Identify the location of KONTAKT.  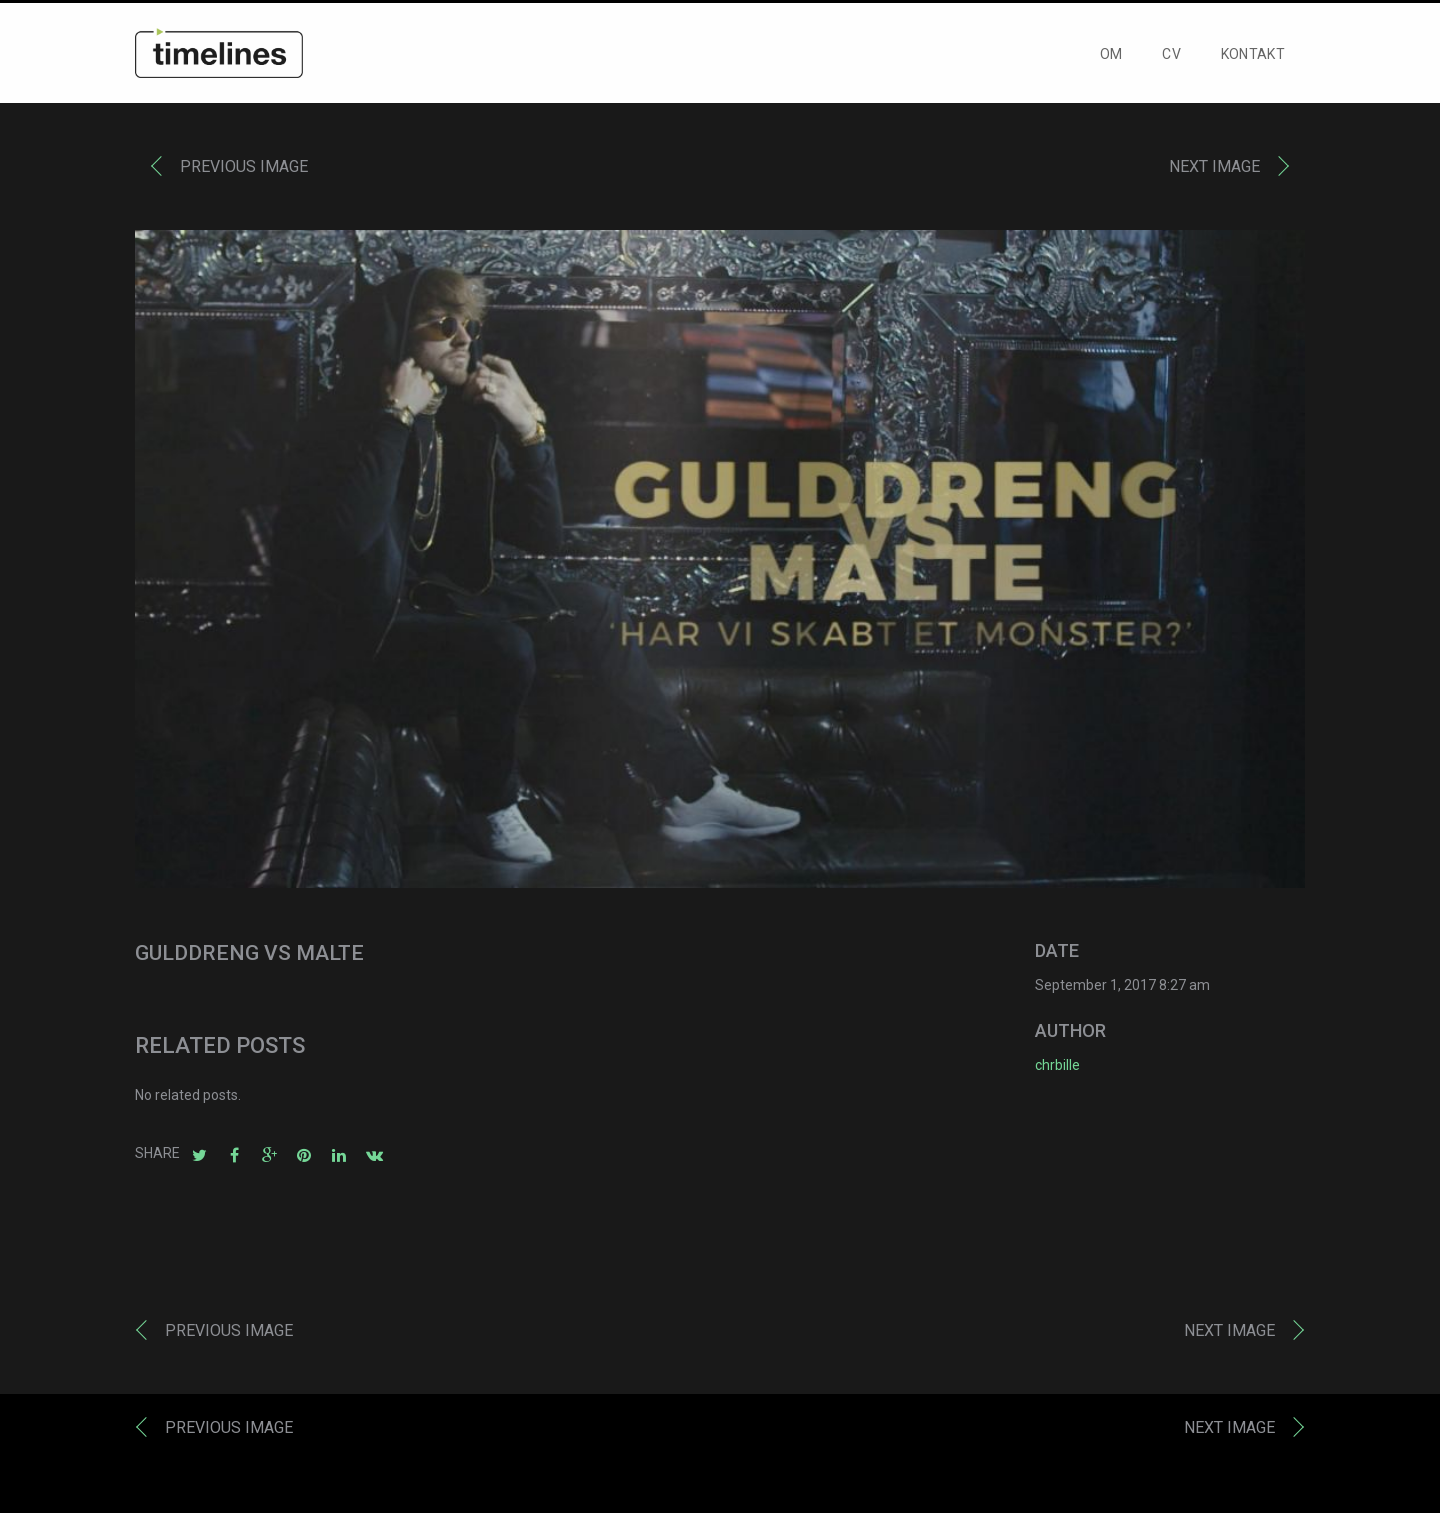
(1253, 56).